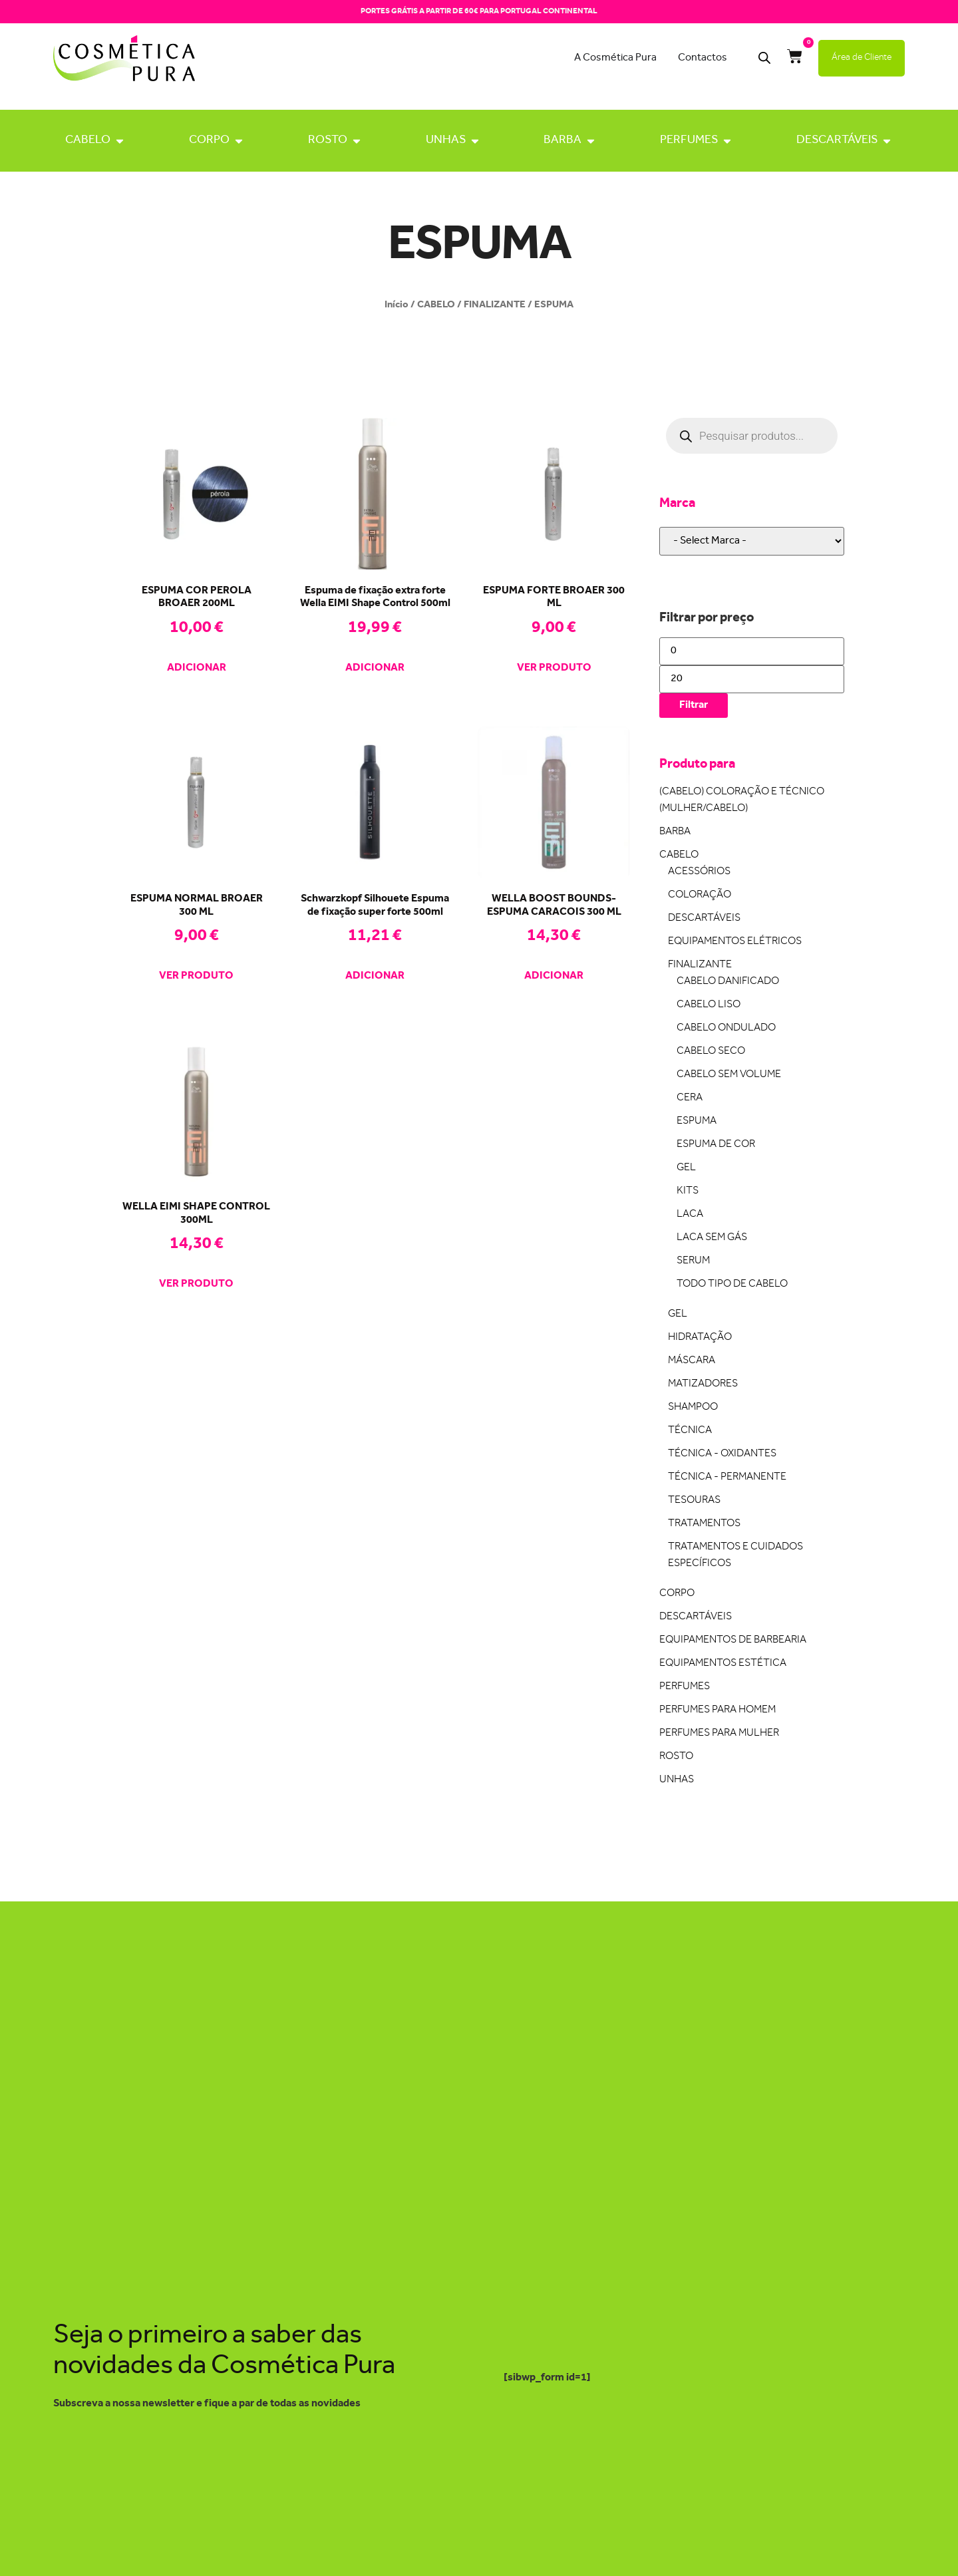 The height and width of the screenshot is (2576, 958). Describe the element at coordinates (495, 304) in the screenshot. I see `FINALIZANTE` at that location.